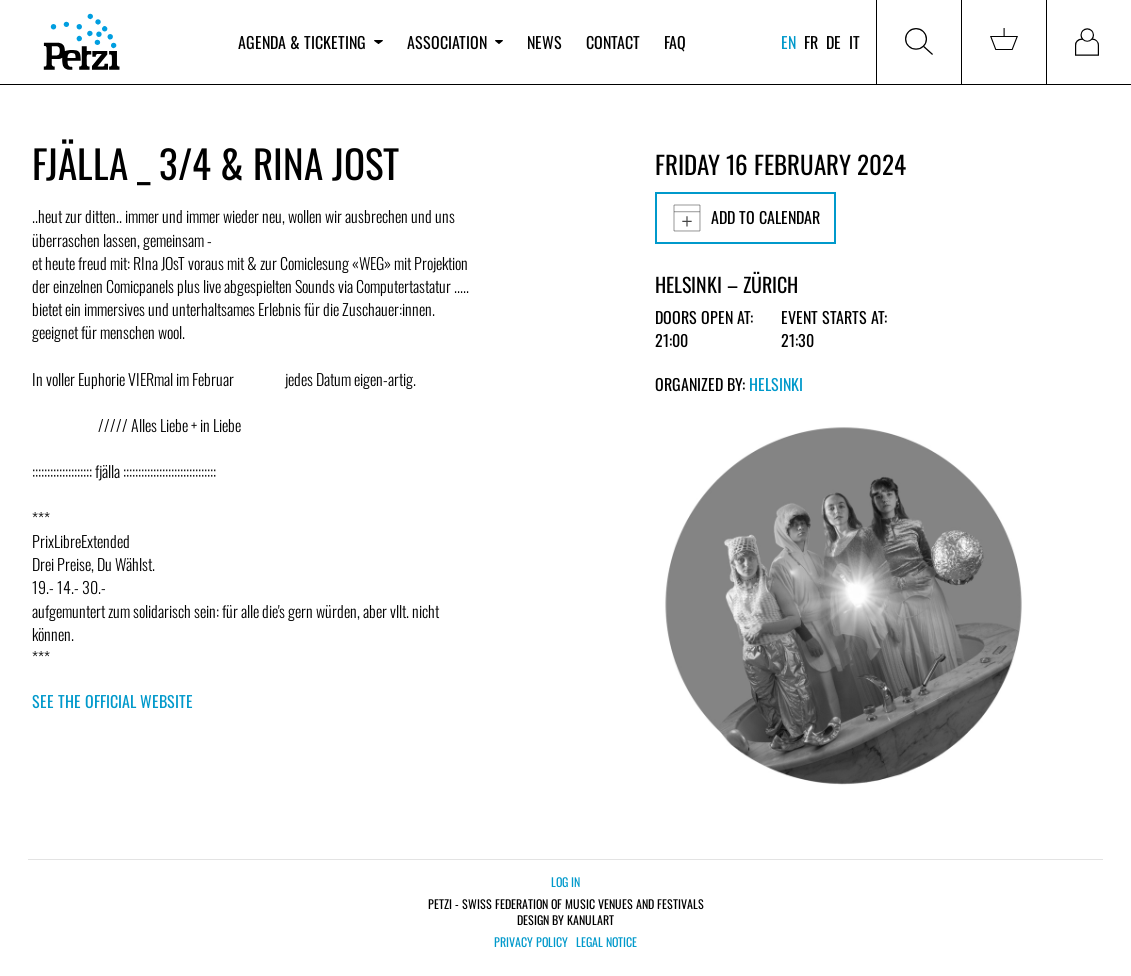 This screenshot has width=1131, height=976. I want to click on Legal notice, so click(606, 942).